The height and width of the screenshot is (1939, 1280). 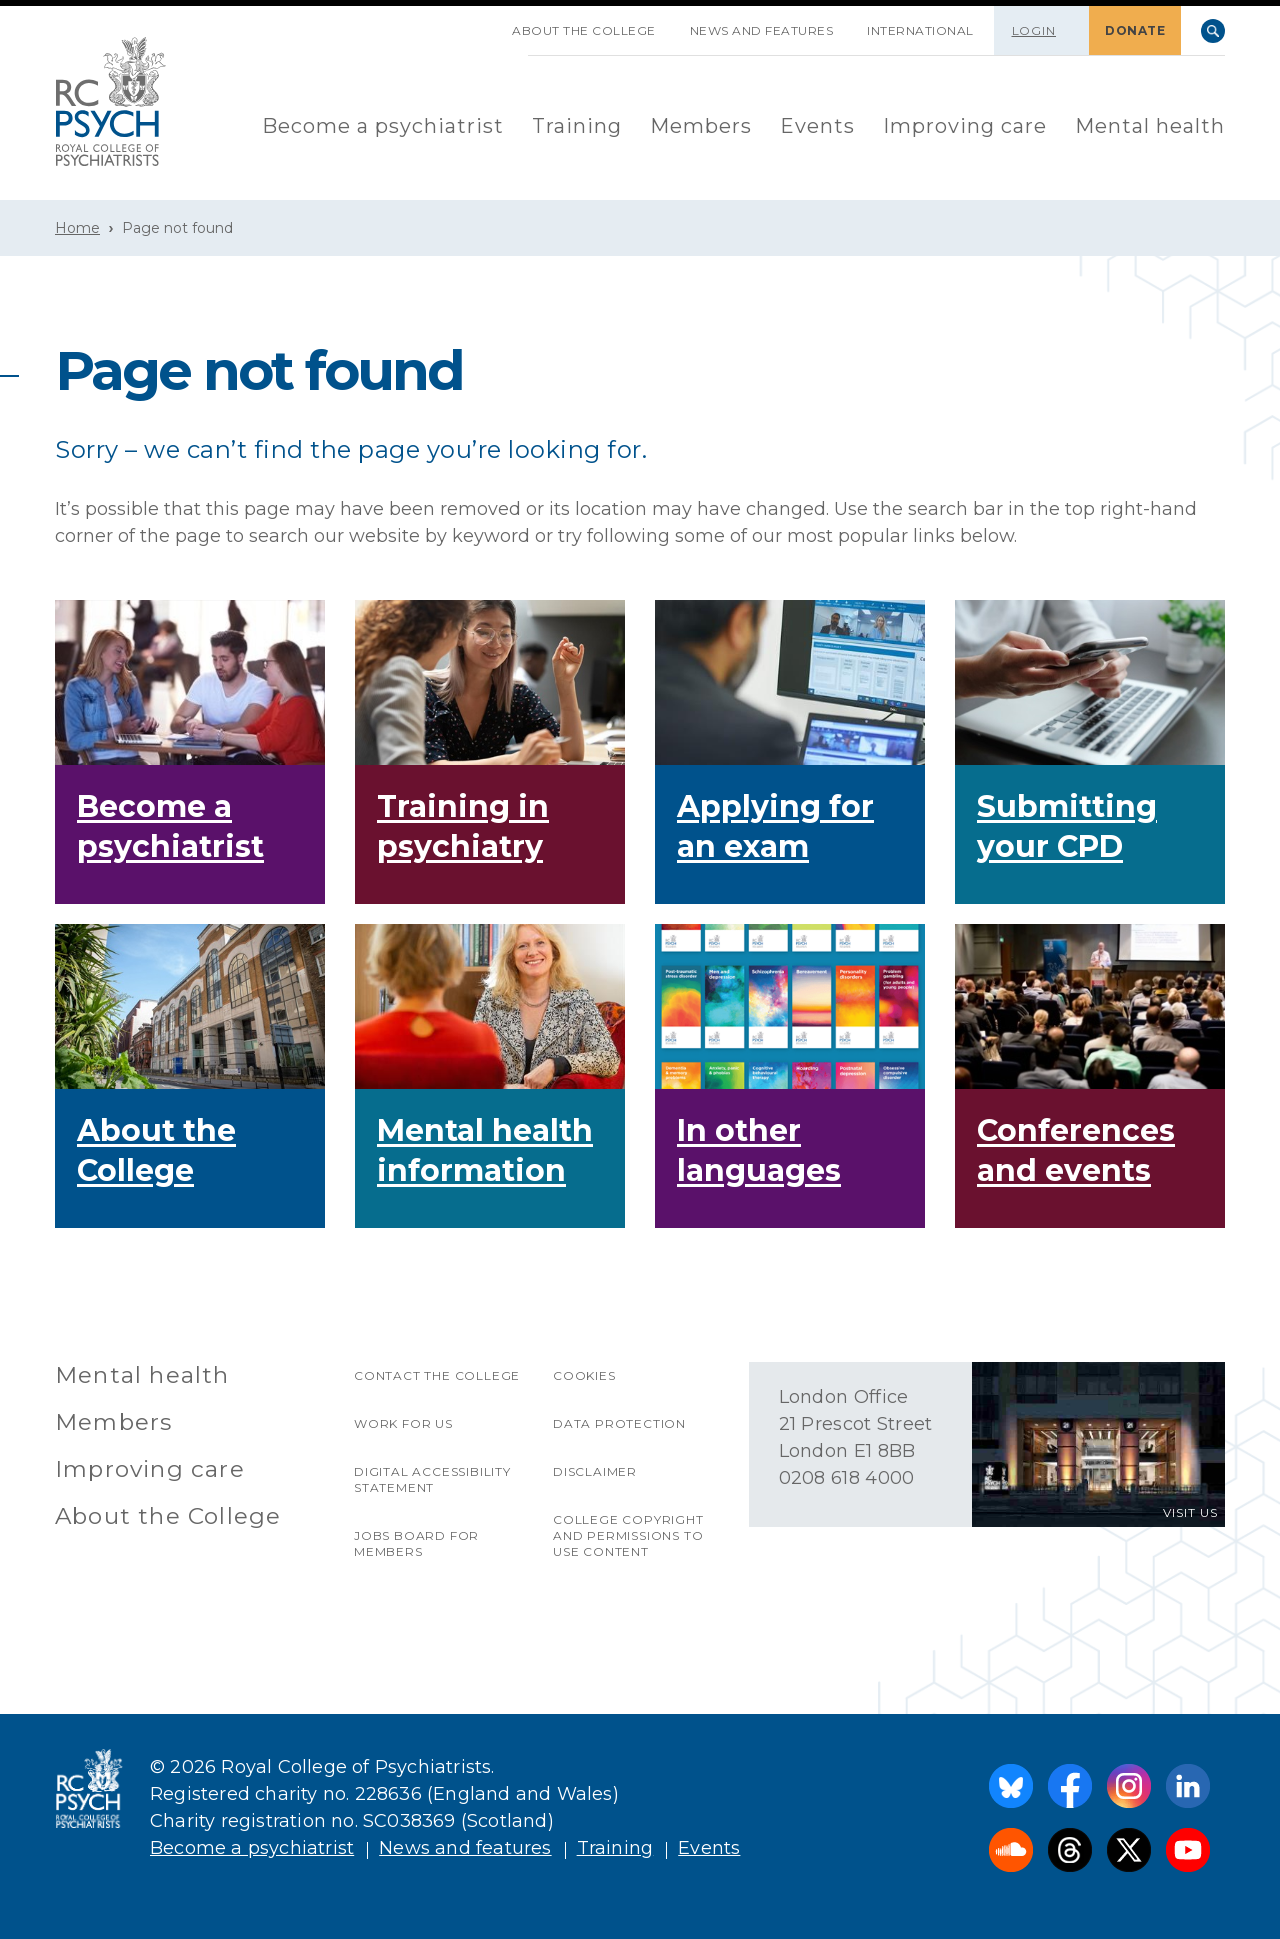 What do you see at coordinates (77, 228) in the screenshot?
I see `Home` at bounding box center [77, 228].